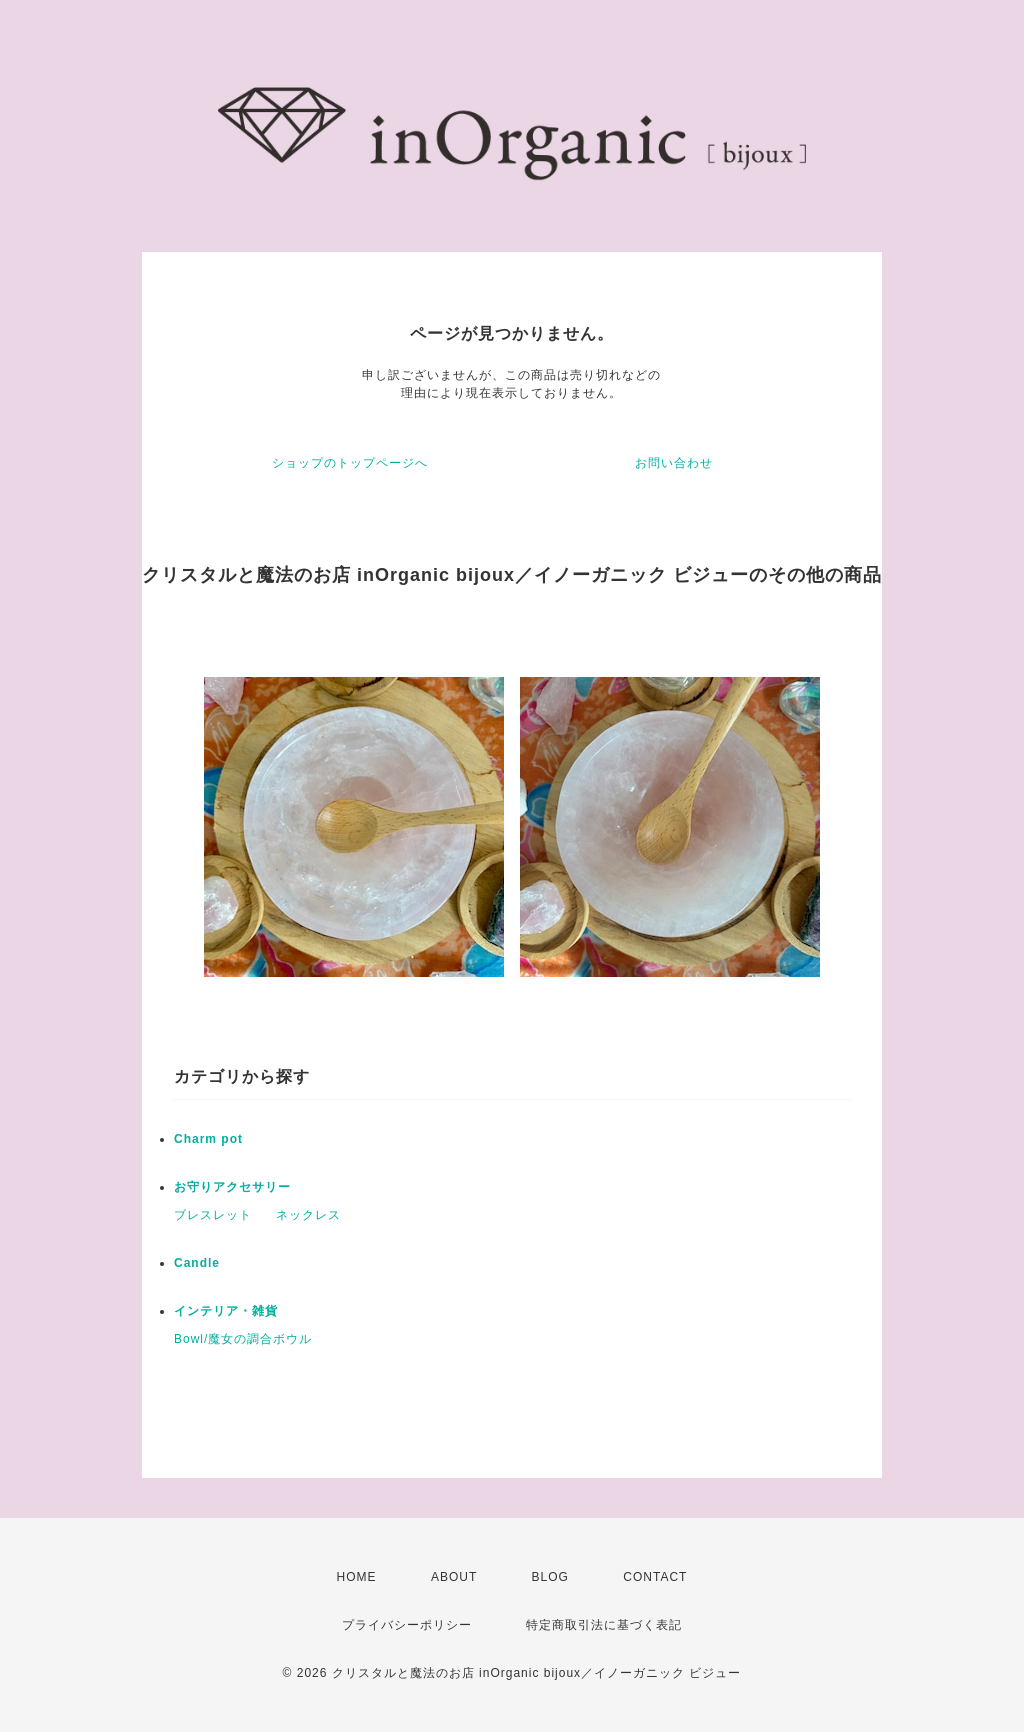 This screenshot has height=1732, width=1024. Describe the element at coordinates (308, 1215) in the screenshot. I see `ネックレス` at that location.